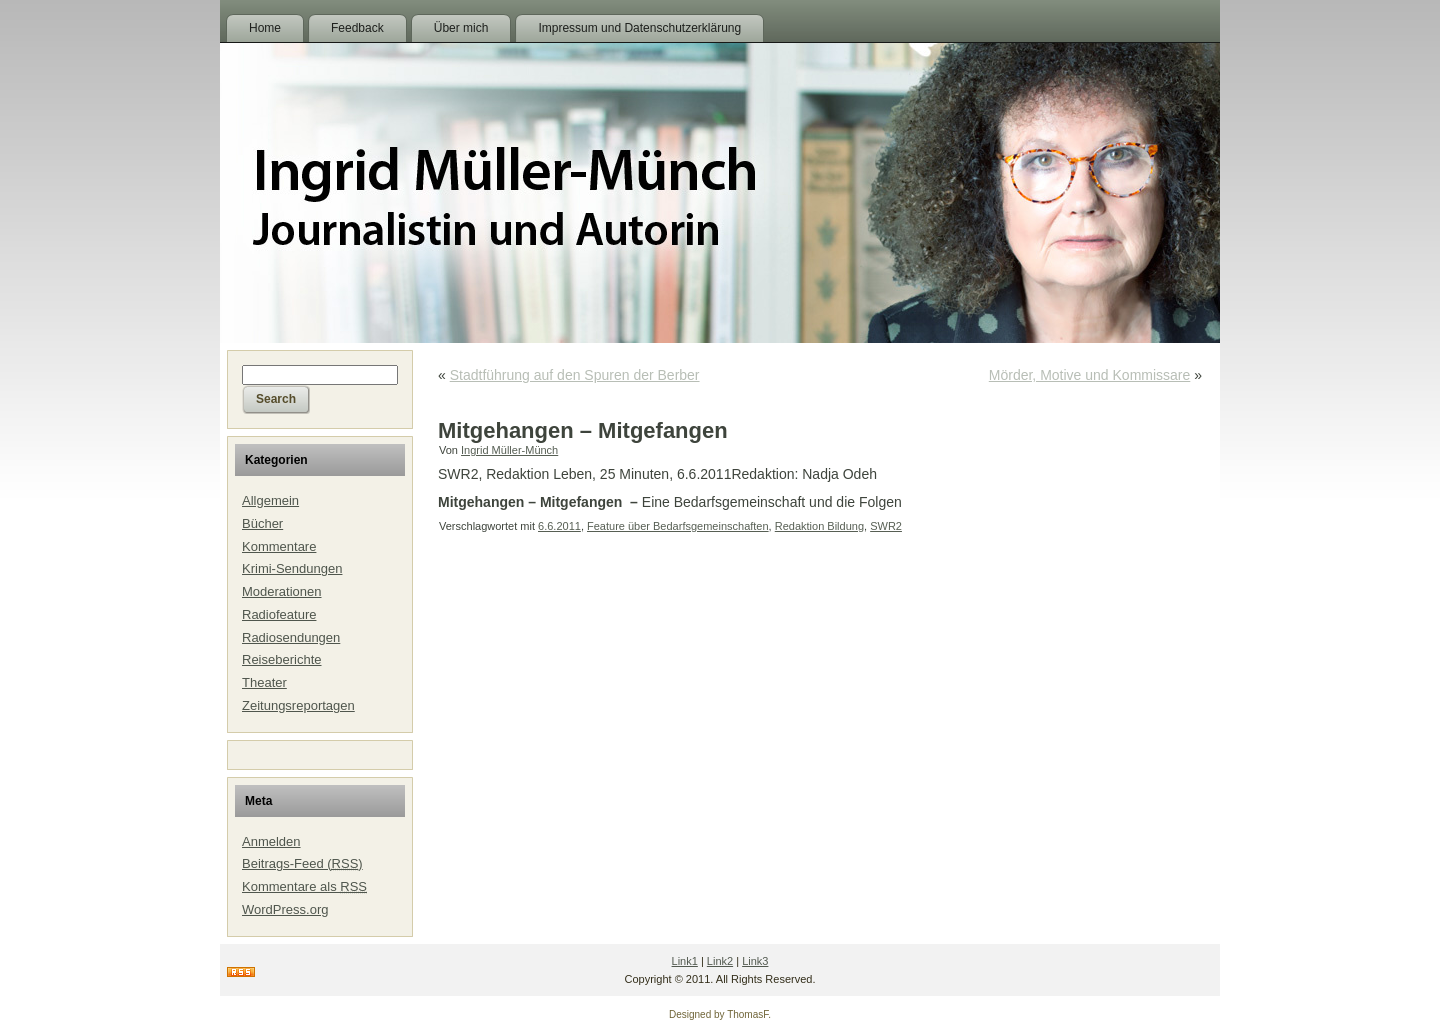  What do you see at coordinates (291, 637) in the screenshot?
I see `Radiosendungen` at bounding box center [291, 637].